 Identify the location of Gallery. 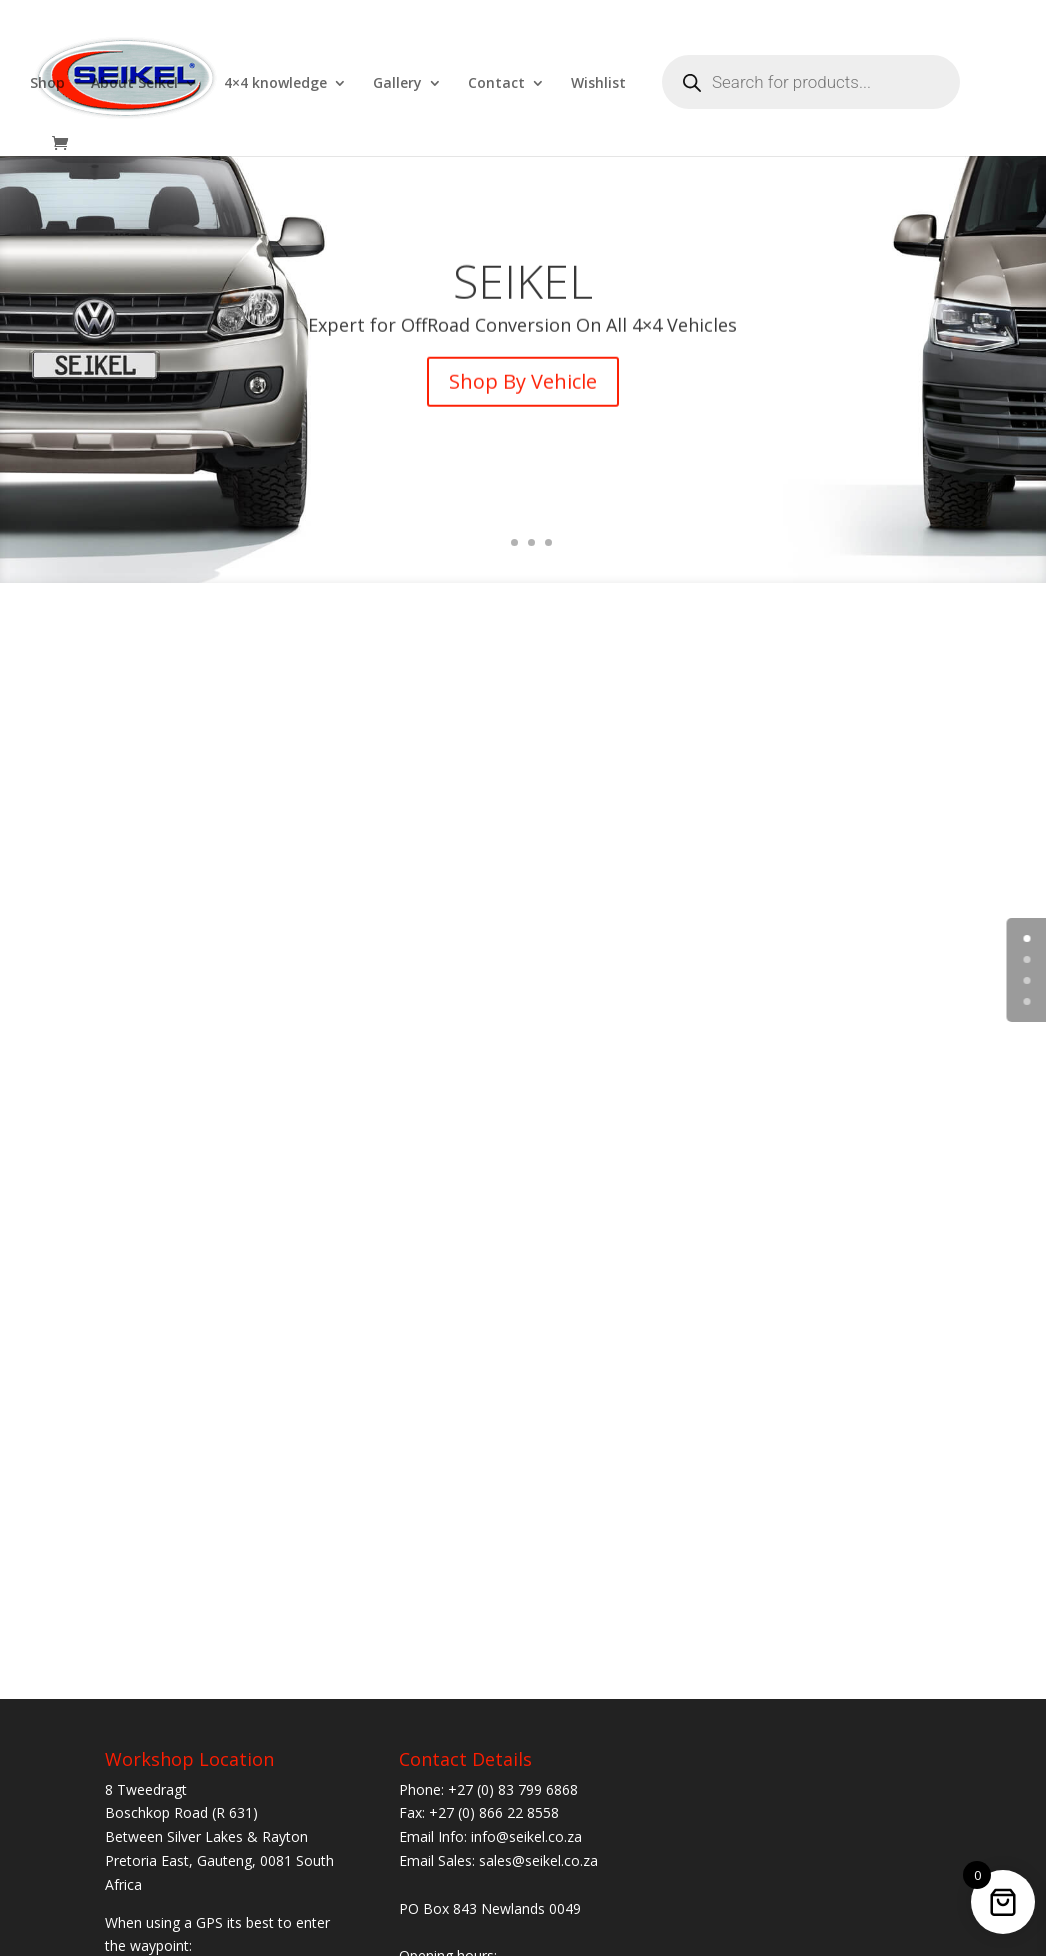
(397, 84).